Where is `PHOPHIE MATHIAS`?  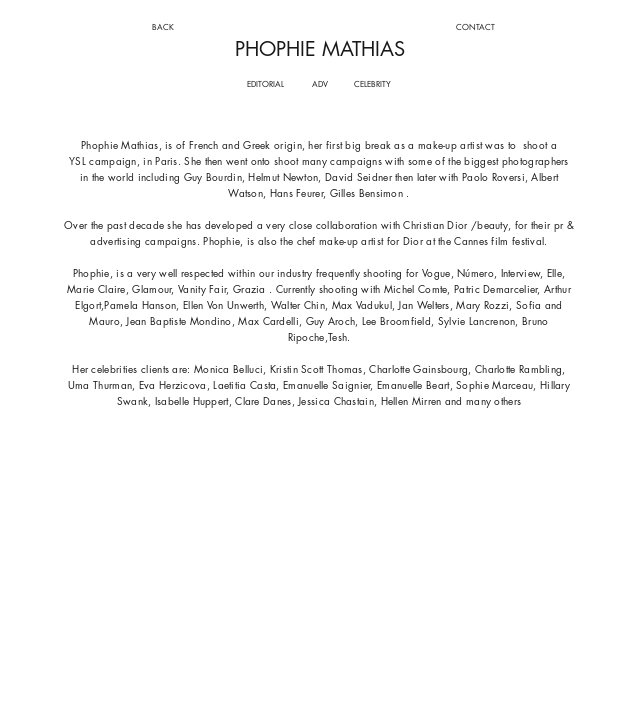
PHOPHIE MATHIAS is located at coordinates (320, 49).